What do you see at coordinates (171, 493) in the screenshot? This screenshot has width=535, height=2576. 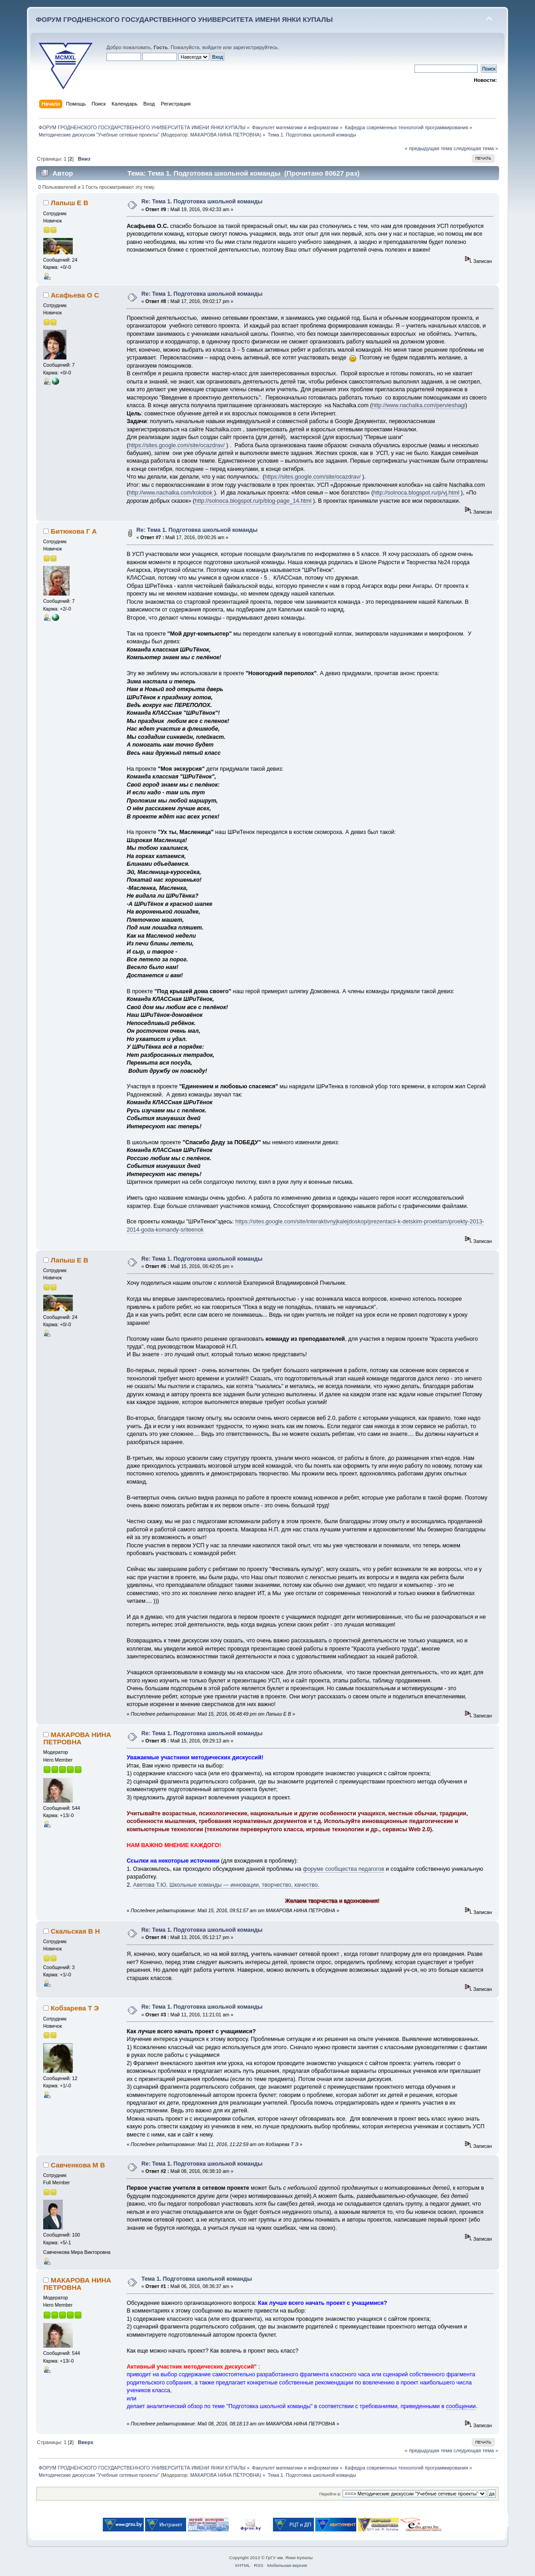 I see `http://www.nachalka.com/kolobok` at bounding box center [171, 493].